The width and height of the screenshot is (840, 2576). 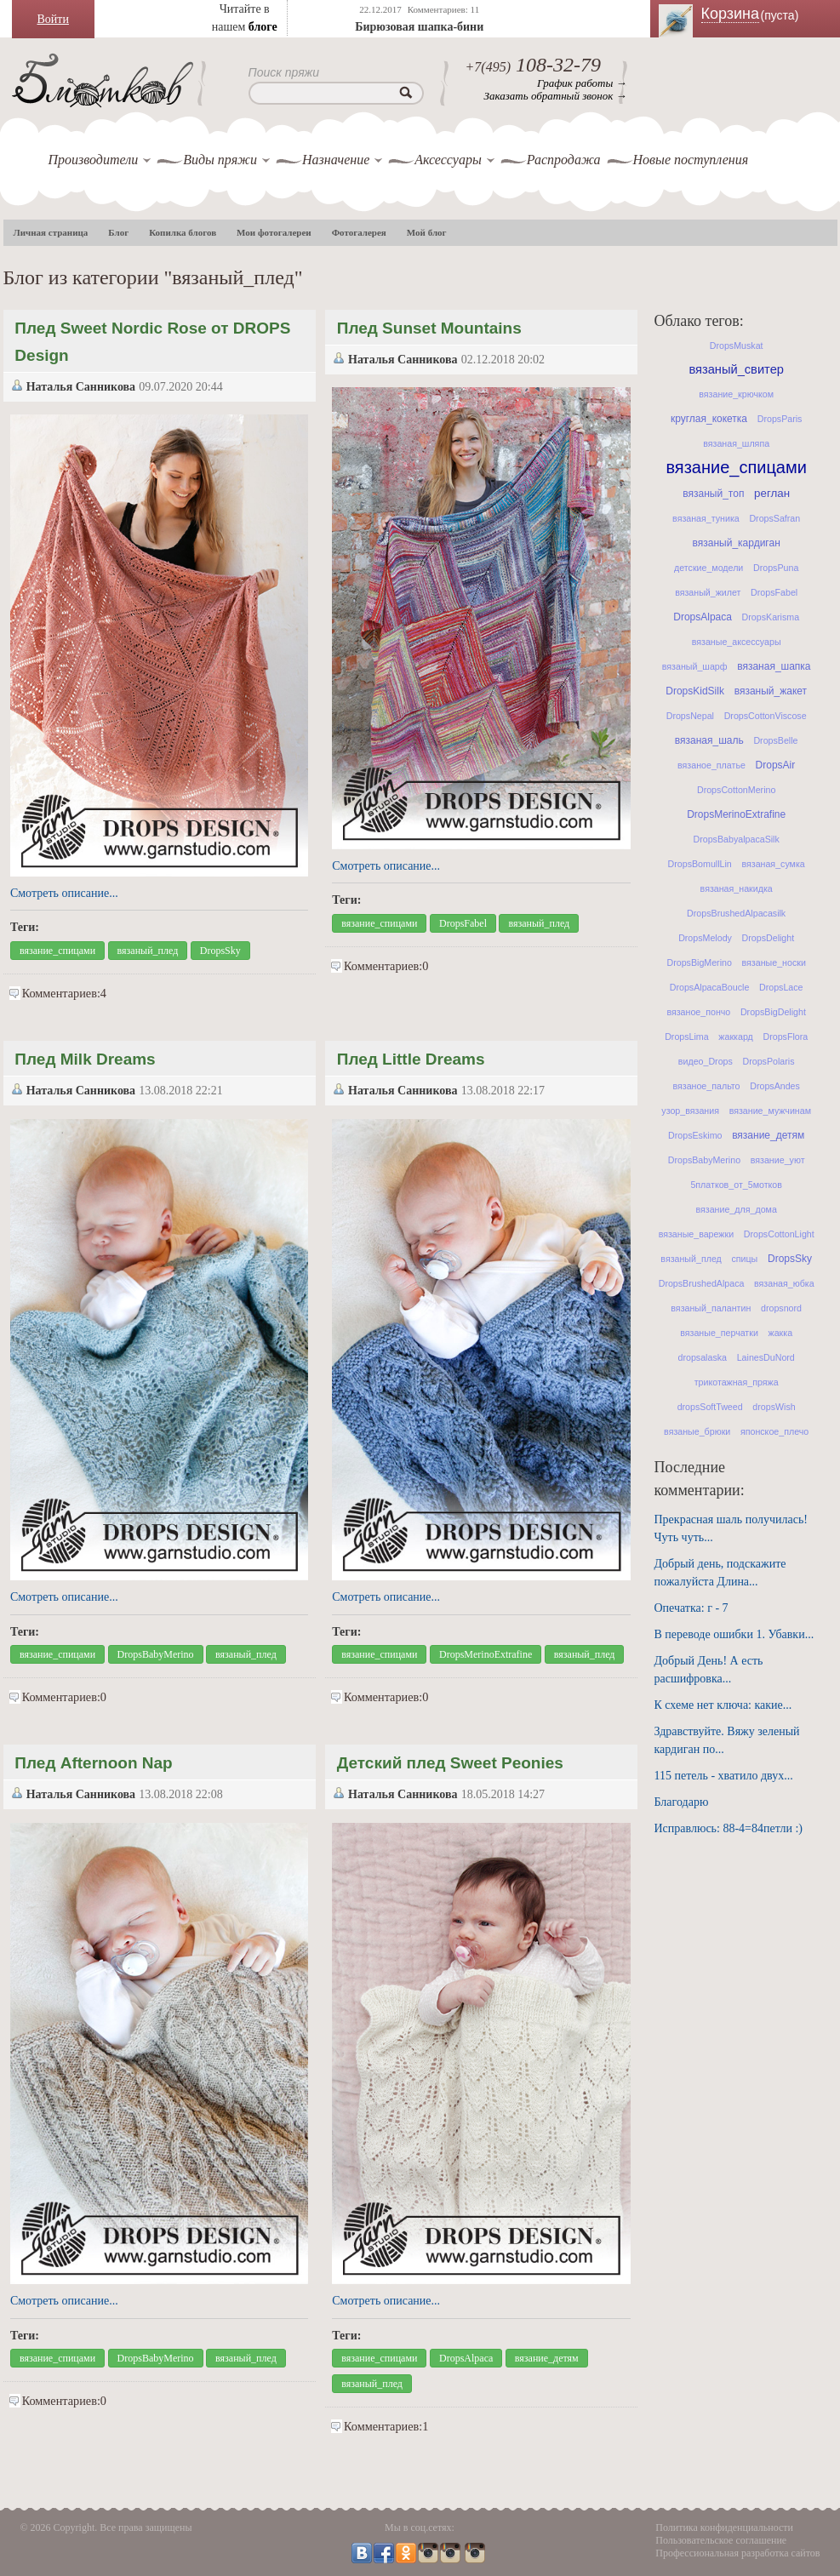 What do you see at coordinates (737, 839) in the screenshot?
I see `DropsBabyalpacaSilk` at bounding box center [737, 839].